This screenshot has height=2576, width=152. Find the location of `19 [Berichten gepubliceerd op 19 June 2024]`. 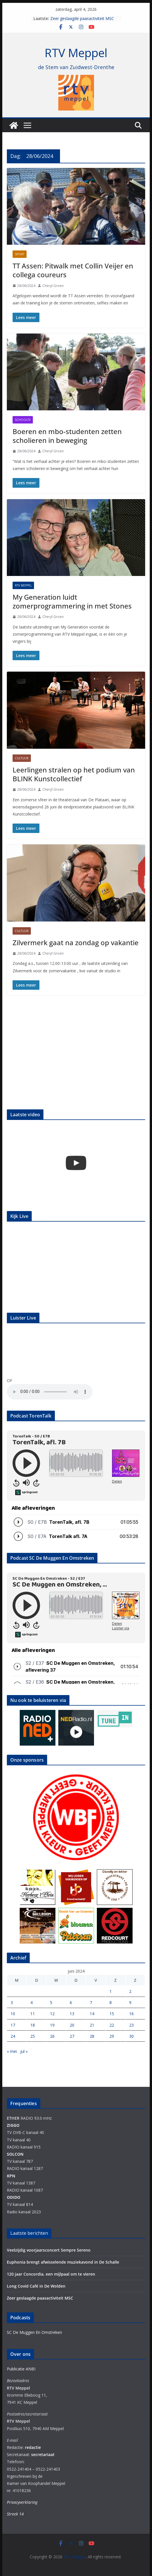

19 [Berichten gepubliceerd op 19 June 2024] is located at coordinates (52, 2025).